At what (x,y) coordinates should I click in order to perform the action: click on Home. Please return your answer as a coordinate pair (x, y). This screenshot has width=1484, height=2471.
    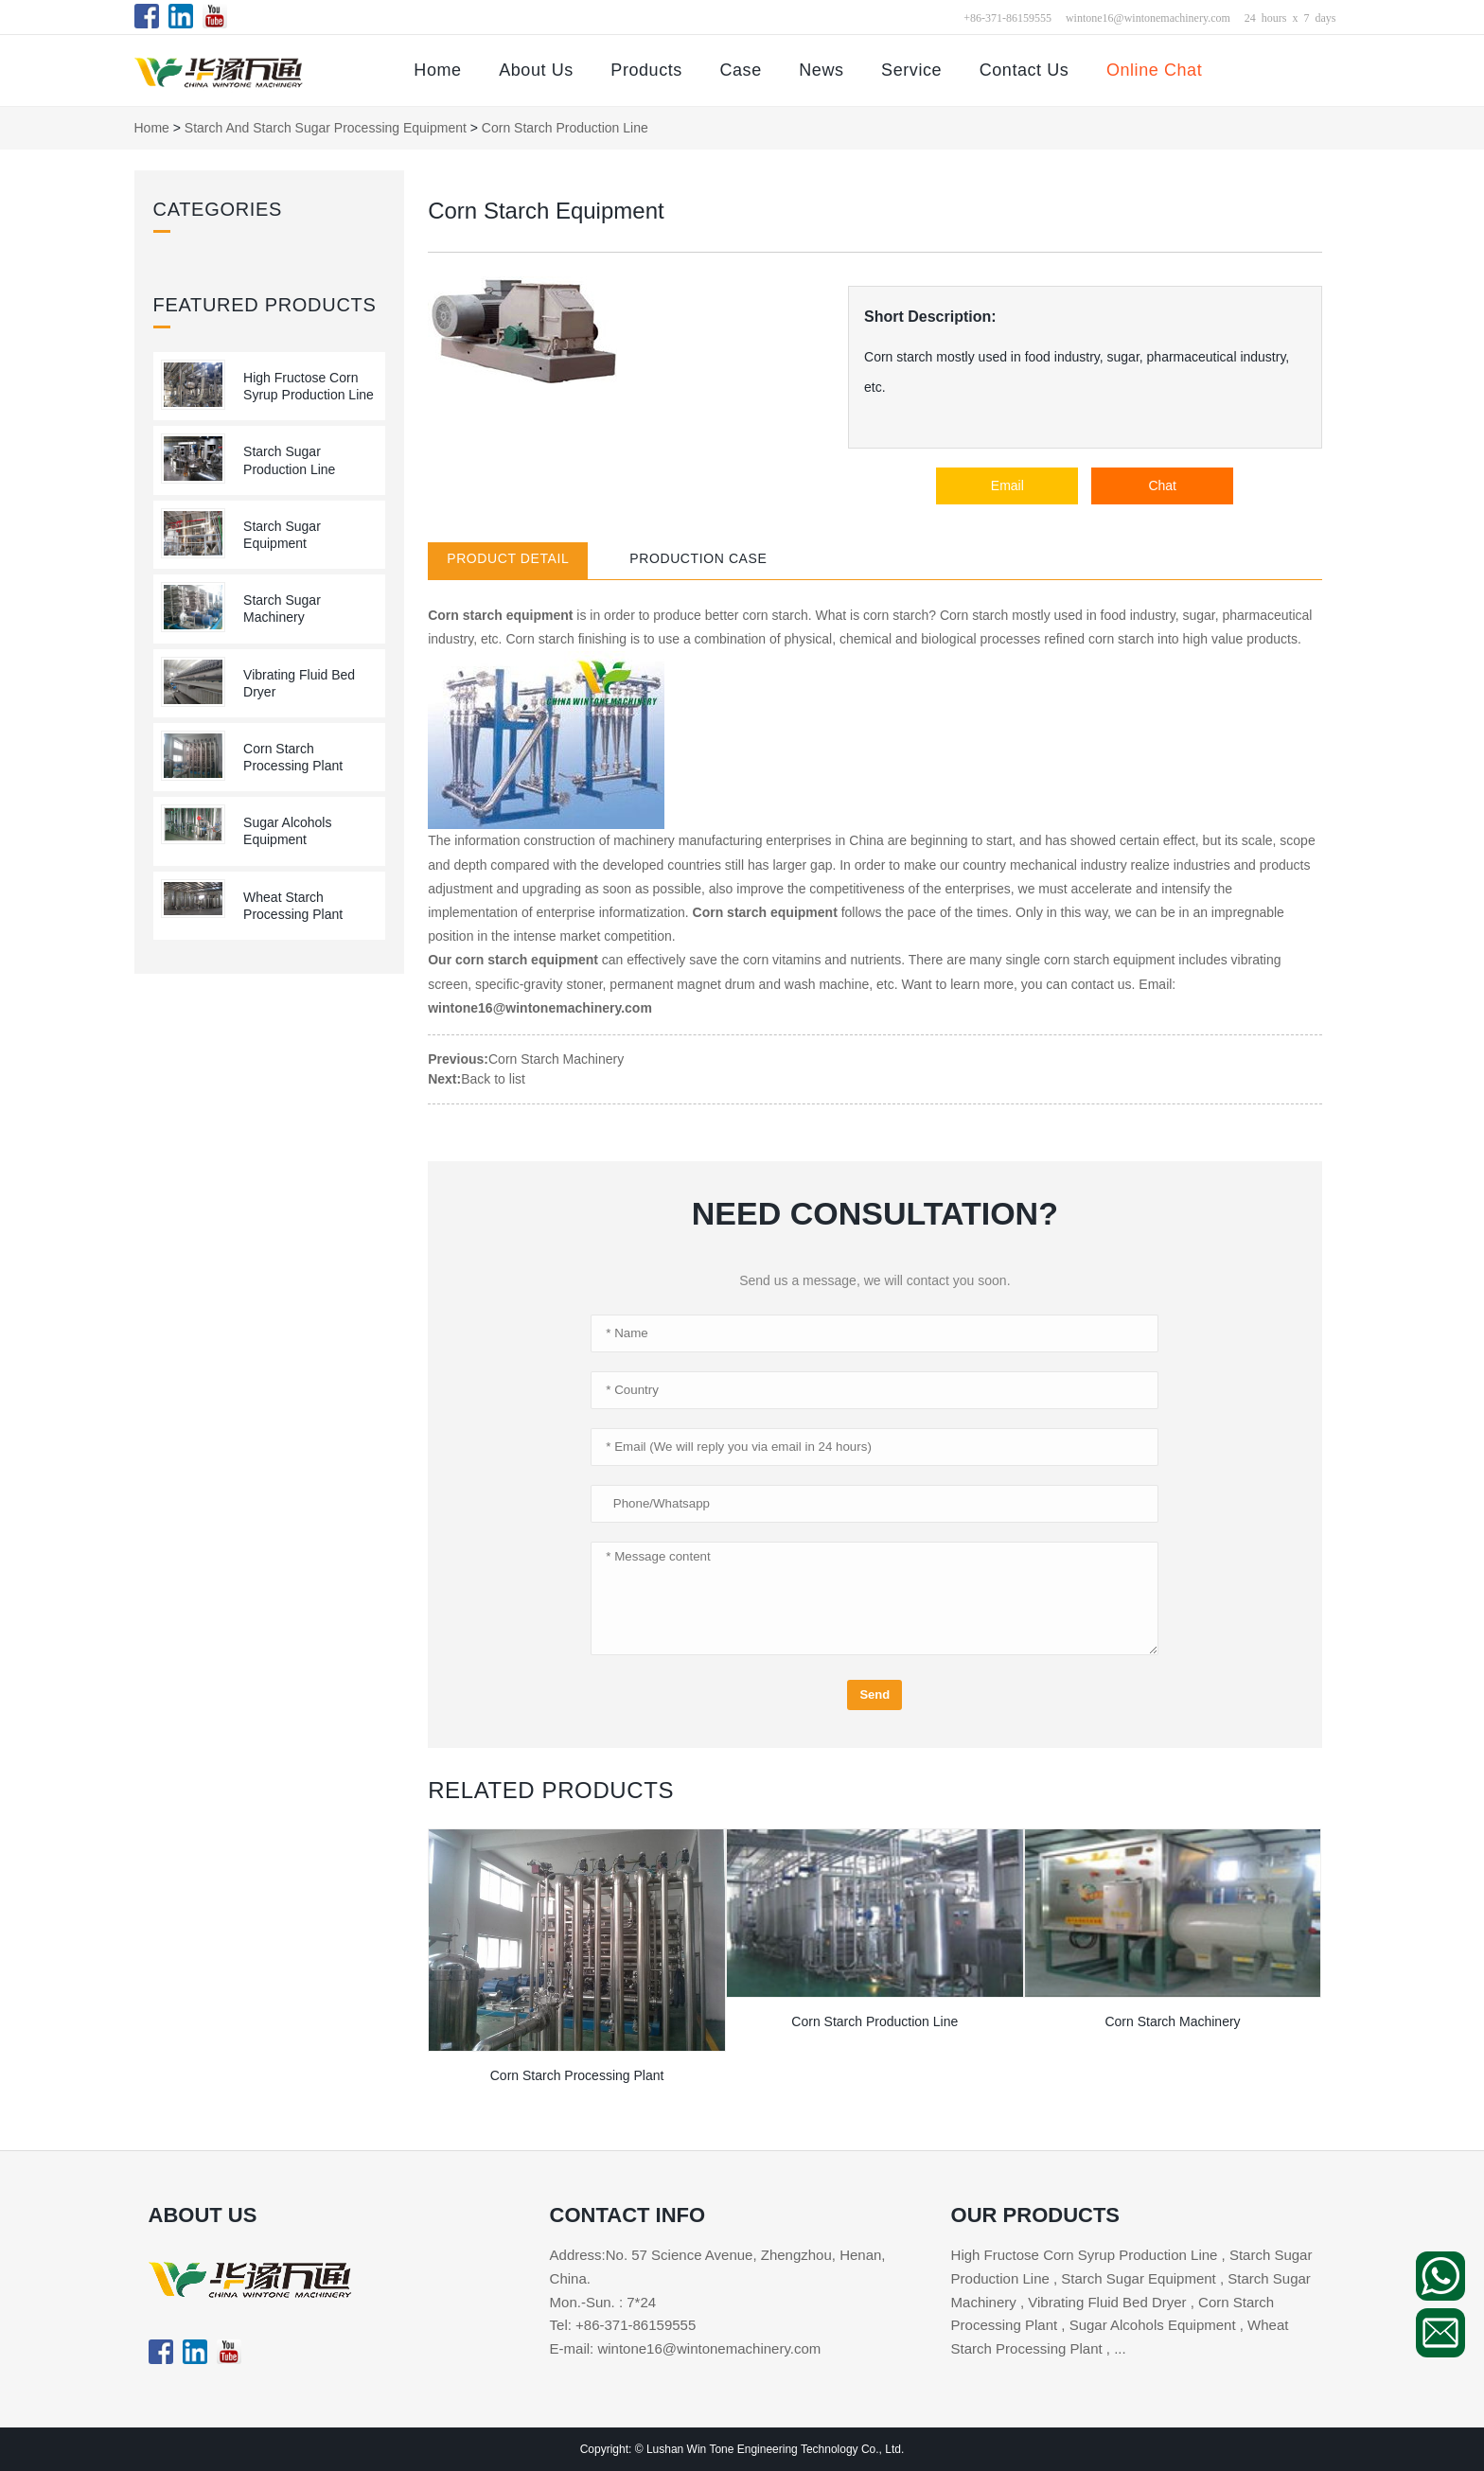
    Looking at the image, I should click on (437, 70).